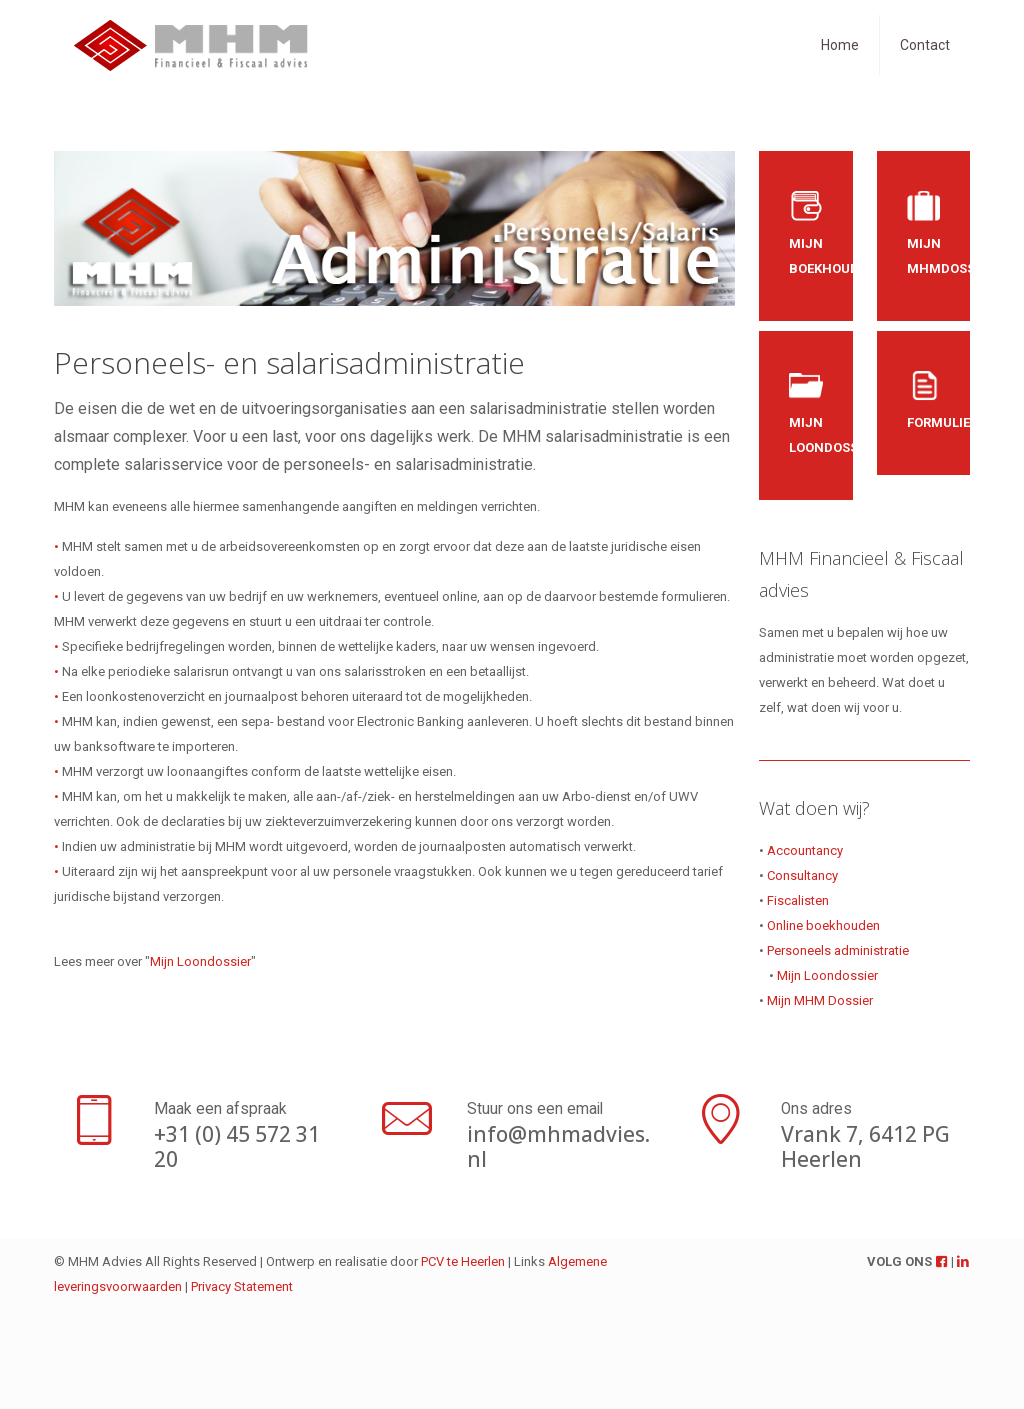  Describe the element at coordinates (838, 950) in the screenshot. I see `Personeels administratie` at that location.